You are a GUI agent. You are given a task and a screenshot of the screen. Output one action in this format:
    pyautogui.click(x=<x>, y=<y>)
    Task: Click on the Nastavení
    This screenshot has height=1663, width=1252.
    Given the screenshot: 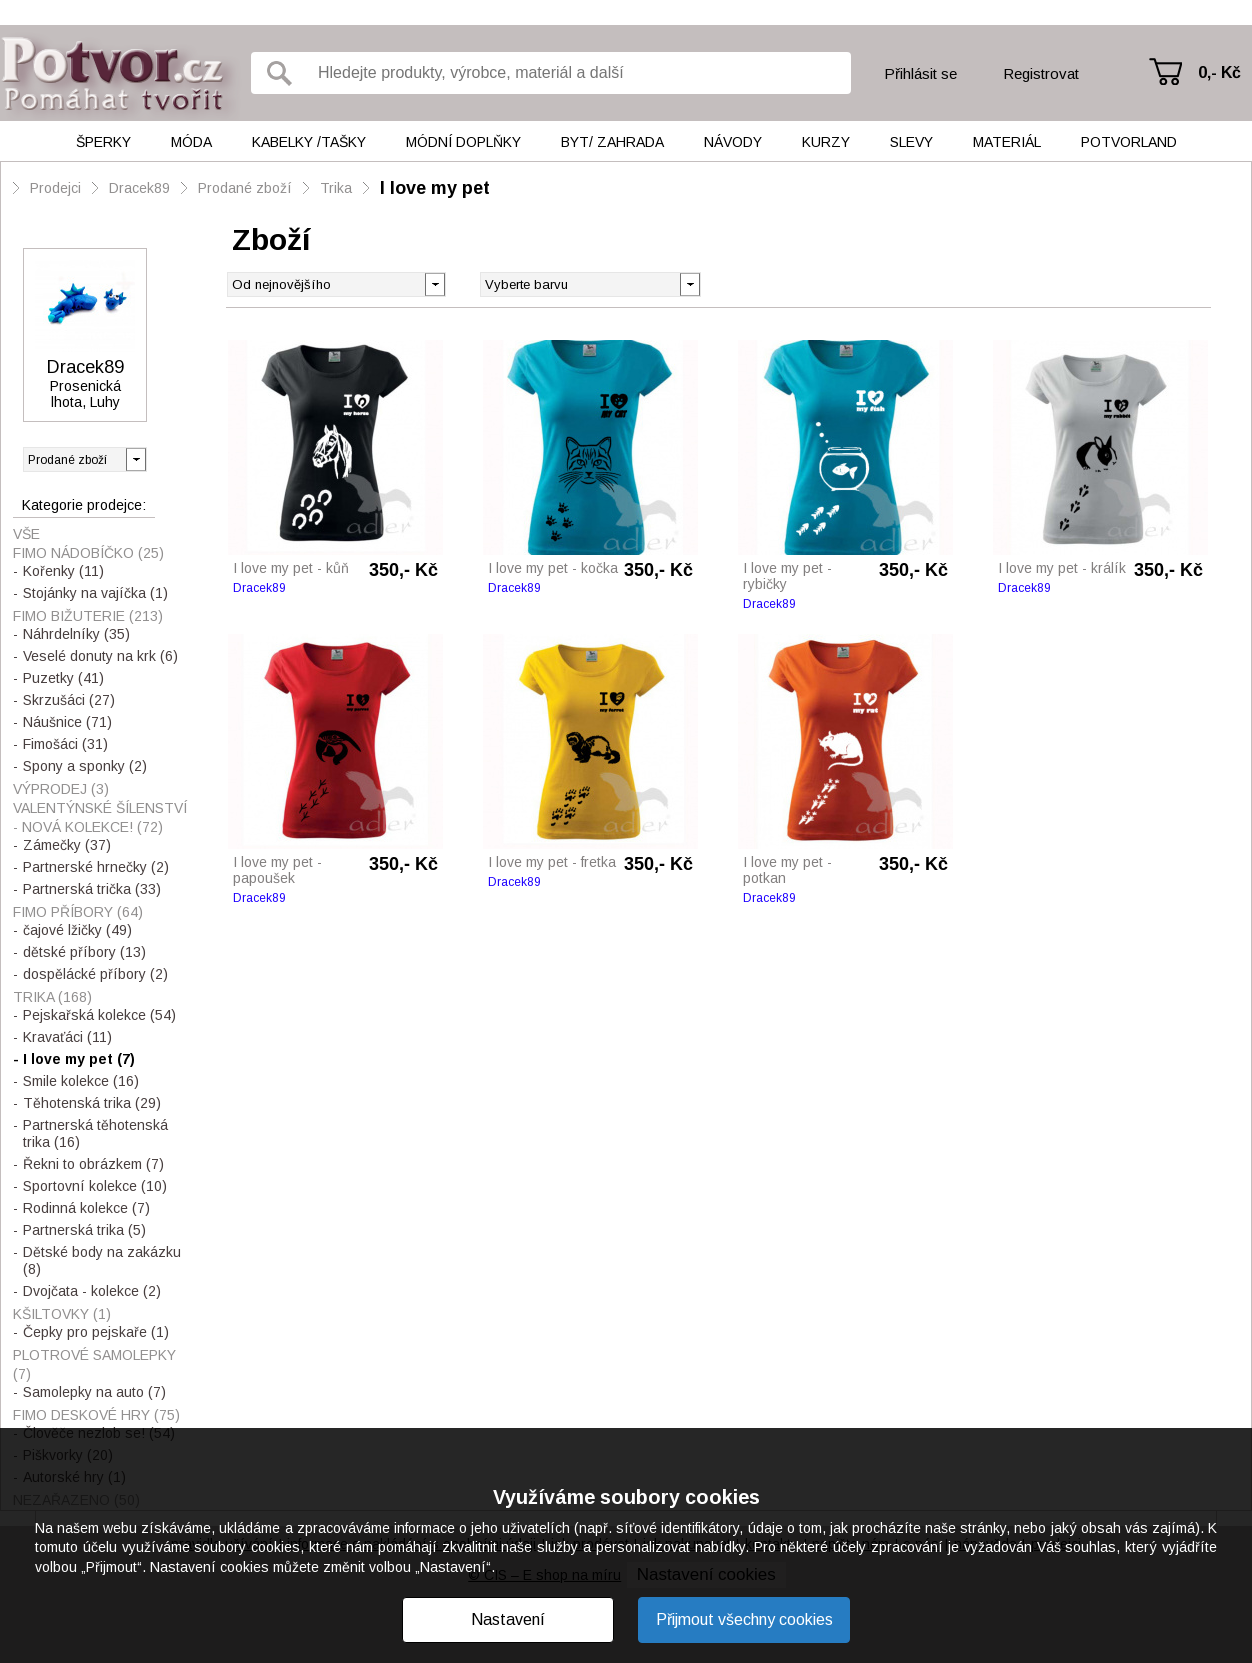 What is the action you would take?
    pyautogui.click(x=508, y=1619)
    